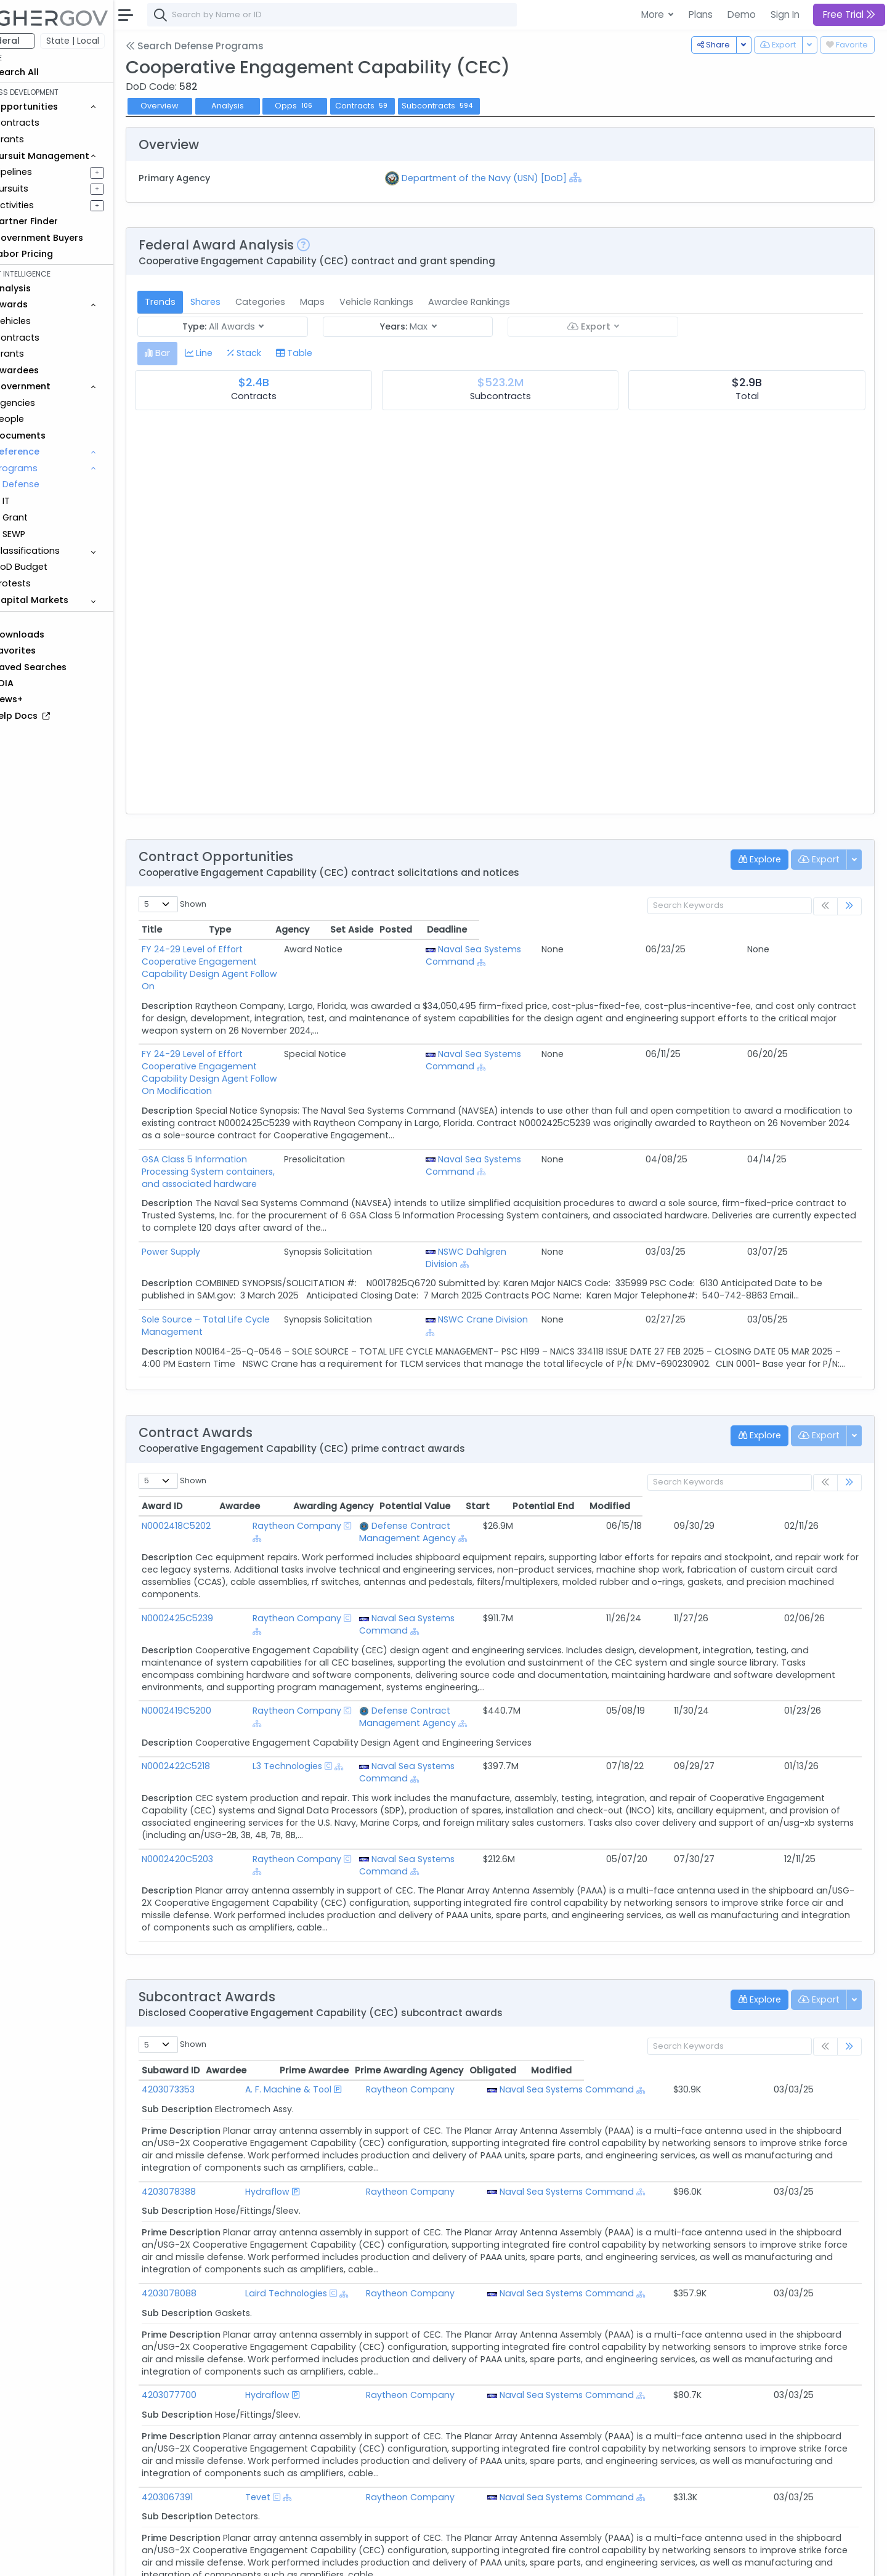 The image size is (887, 2576). I want to click on Laird Technologies, so click(300, 2207).